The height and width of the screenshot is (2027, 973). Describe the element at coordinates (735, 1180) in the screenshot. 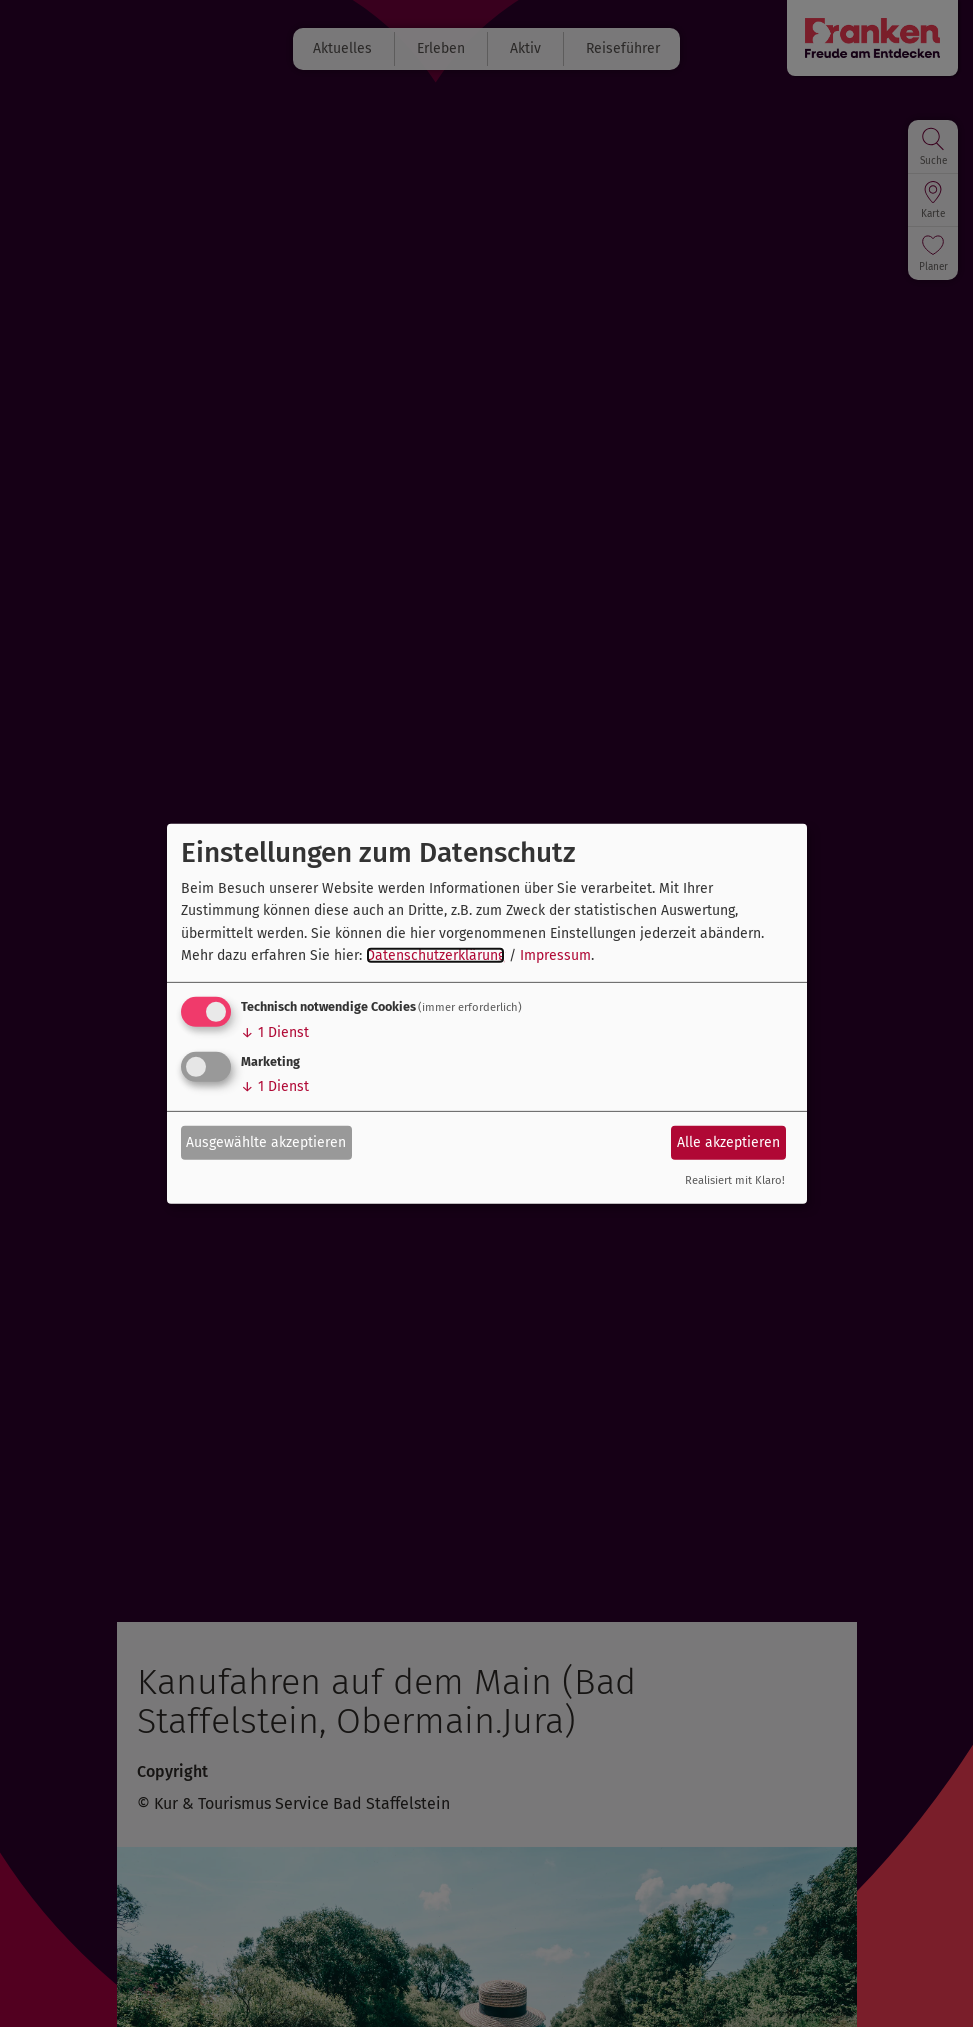

I see `Realisiert mit Klaro!` at that location.